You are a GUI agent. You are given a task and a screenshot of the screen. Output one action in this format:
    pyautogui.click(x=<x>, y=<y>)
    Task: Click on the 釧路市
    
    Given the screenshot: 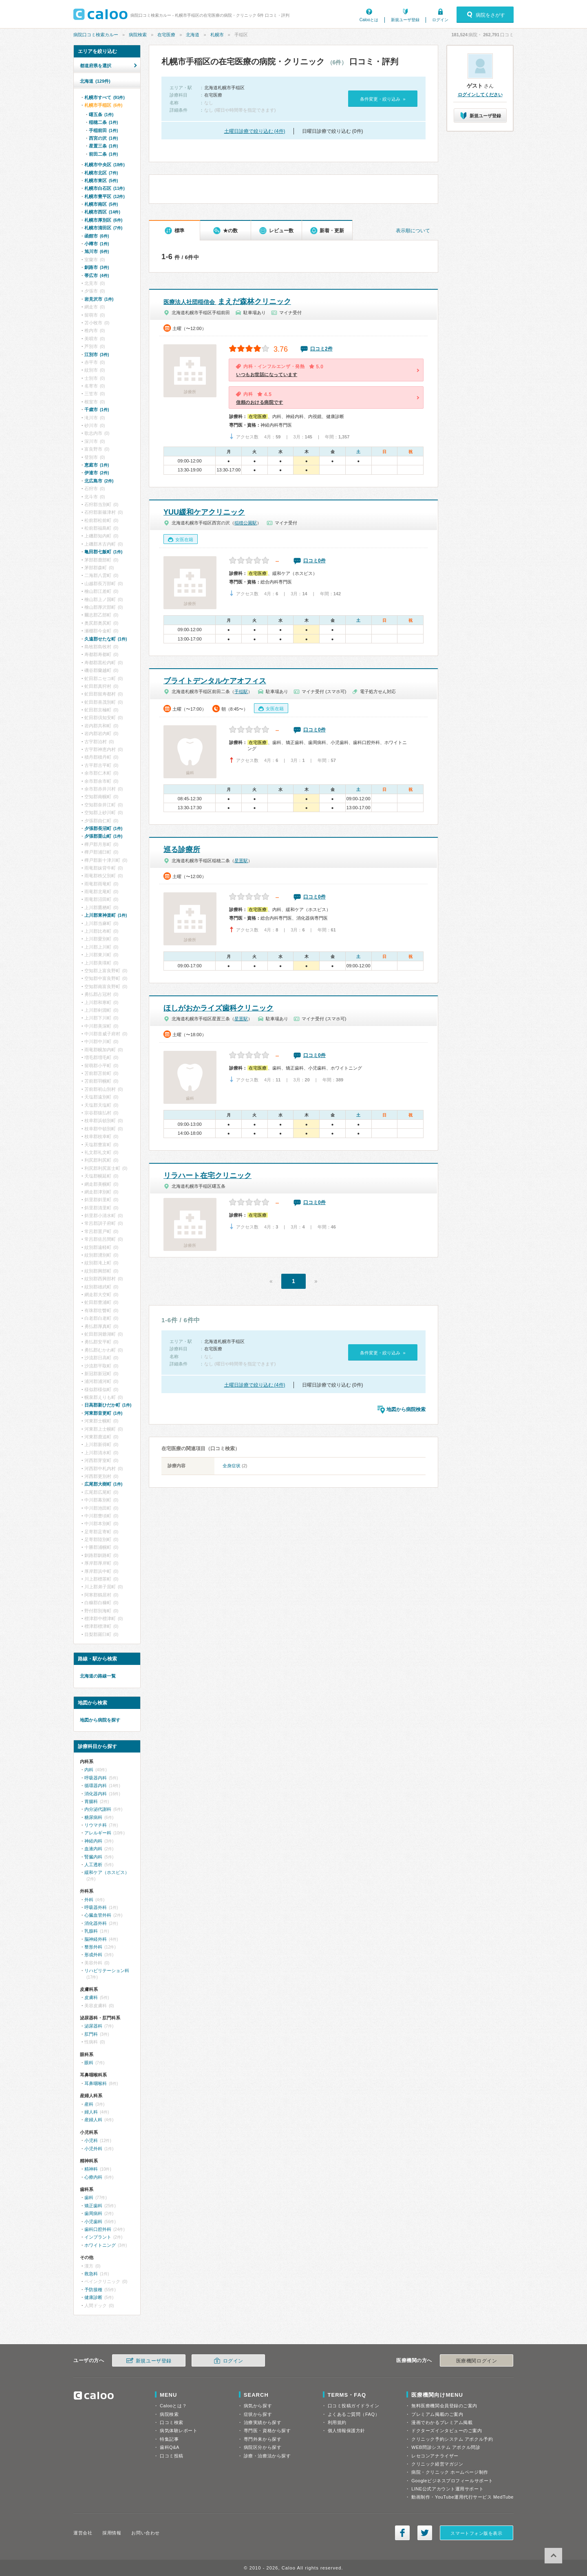 What is the action you would take?
    pyautogui.click(x=96, y=267)
    